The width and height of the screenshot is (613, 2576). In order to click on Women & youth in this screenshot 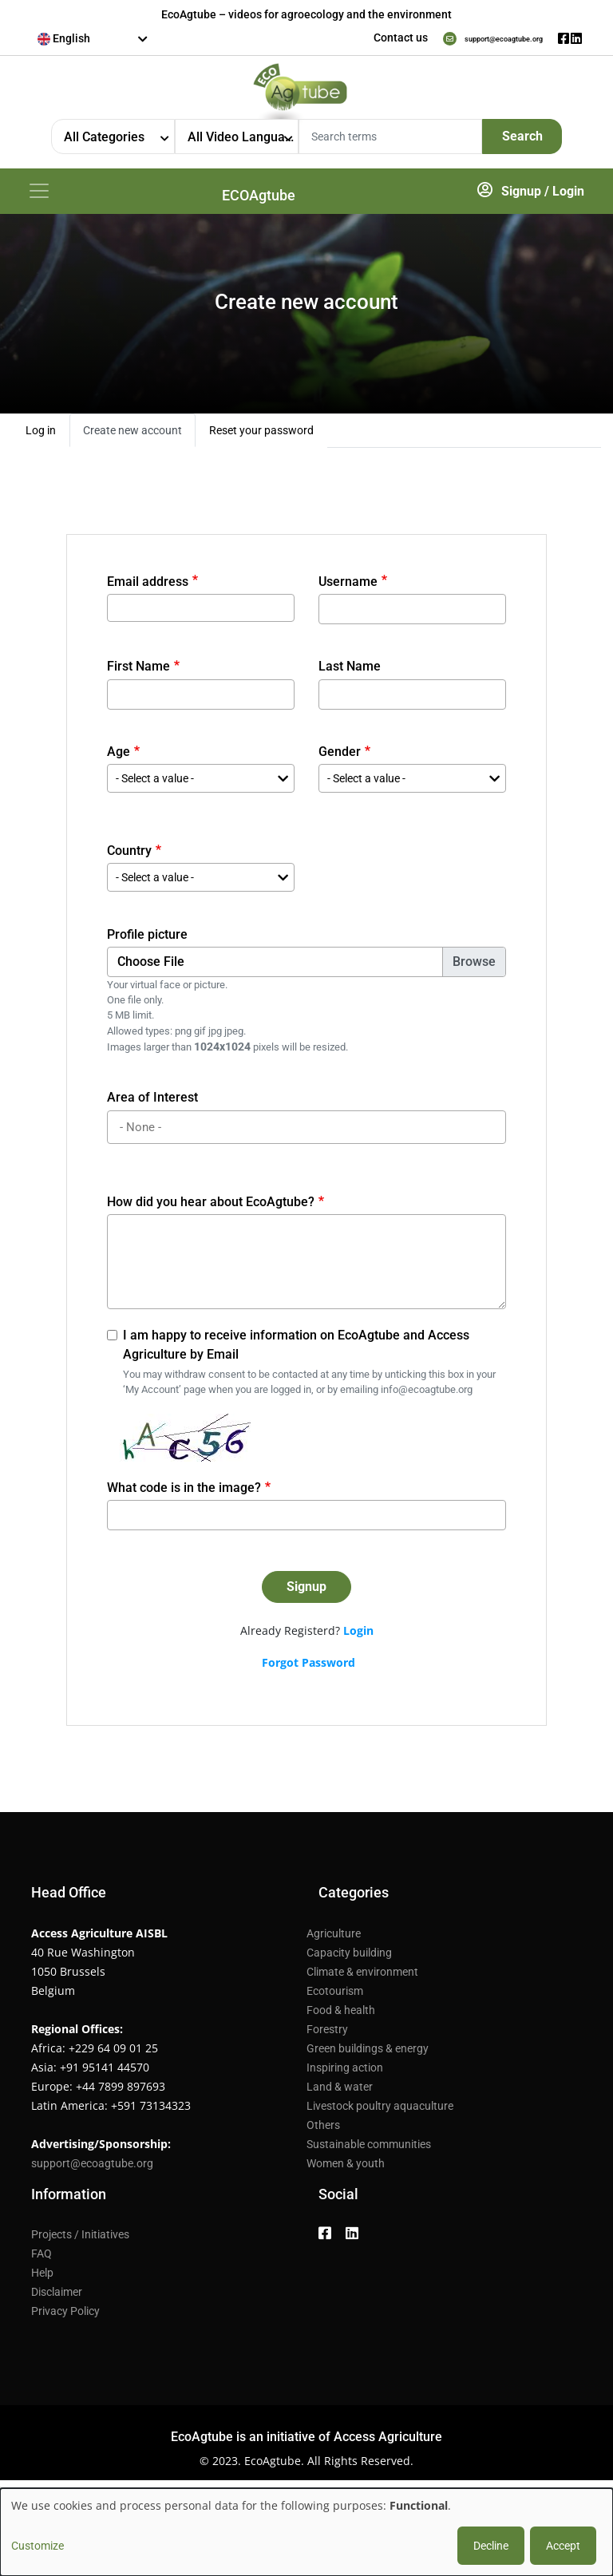, I will do `click(345, 2168)`.